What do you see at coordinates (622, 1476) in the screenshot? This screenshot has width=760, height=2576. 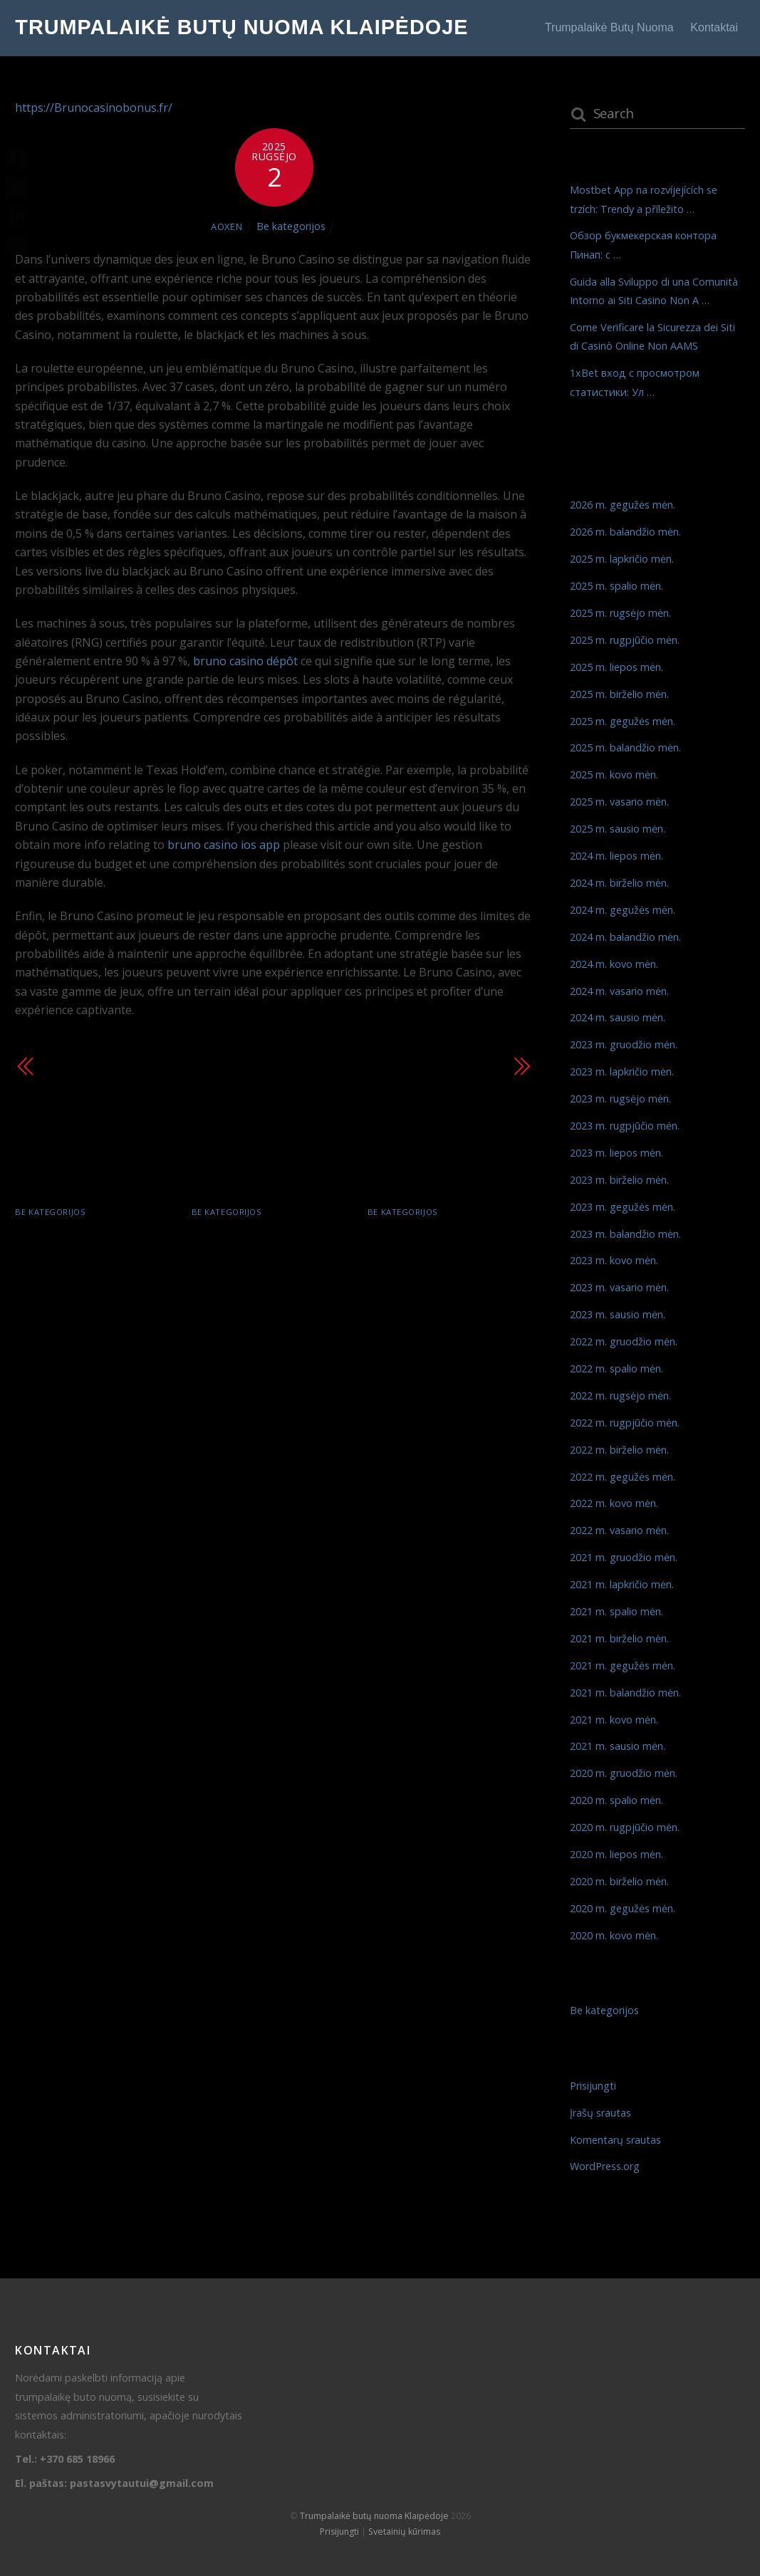 I see `2022 m. gegužės mėn.` at bounding box center [622, 1476].